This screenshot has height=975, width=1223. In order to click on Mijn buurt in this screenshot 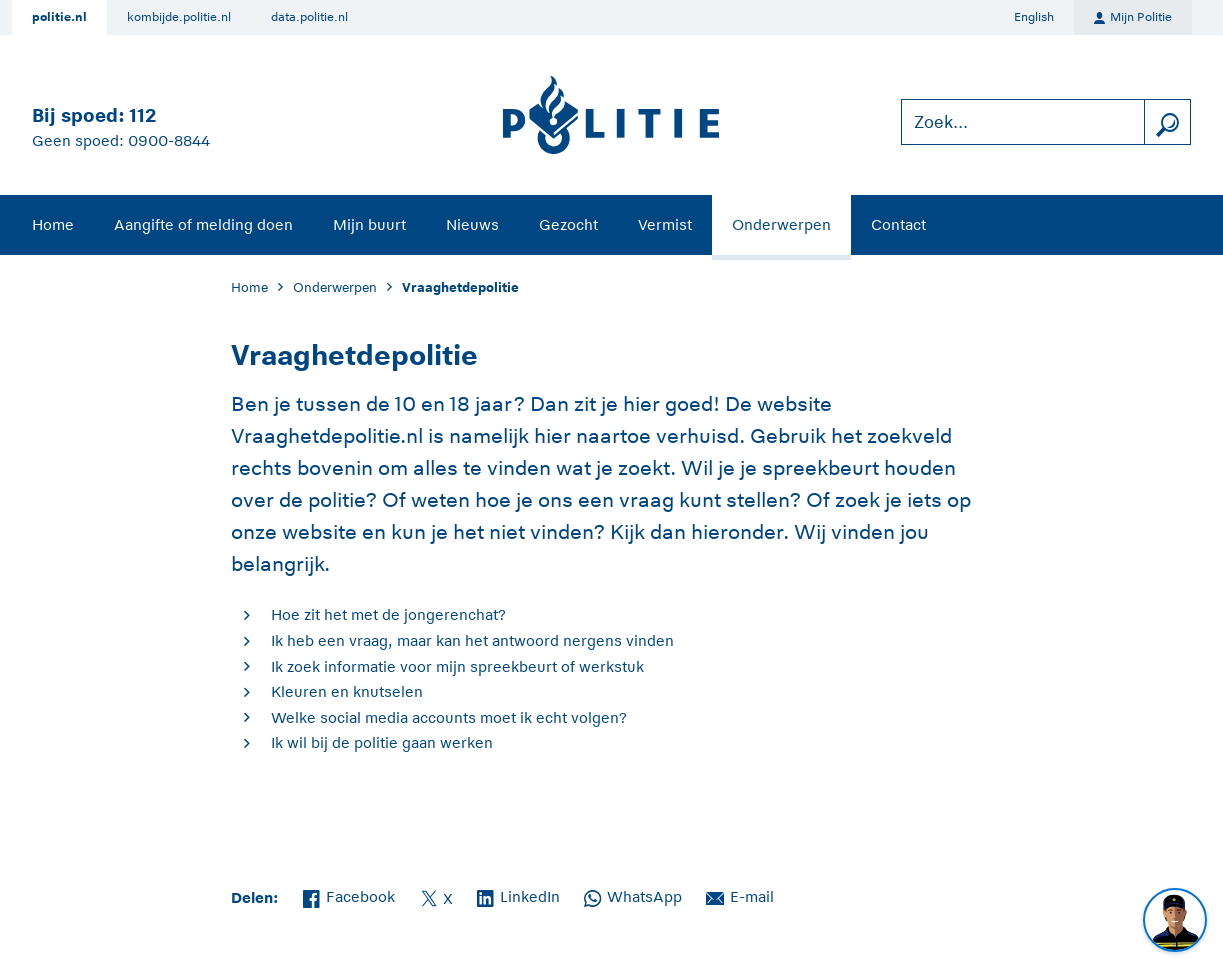, I will do `click(369, 224)`.